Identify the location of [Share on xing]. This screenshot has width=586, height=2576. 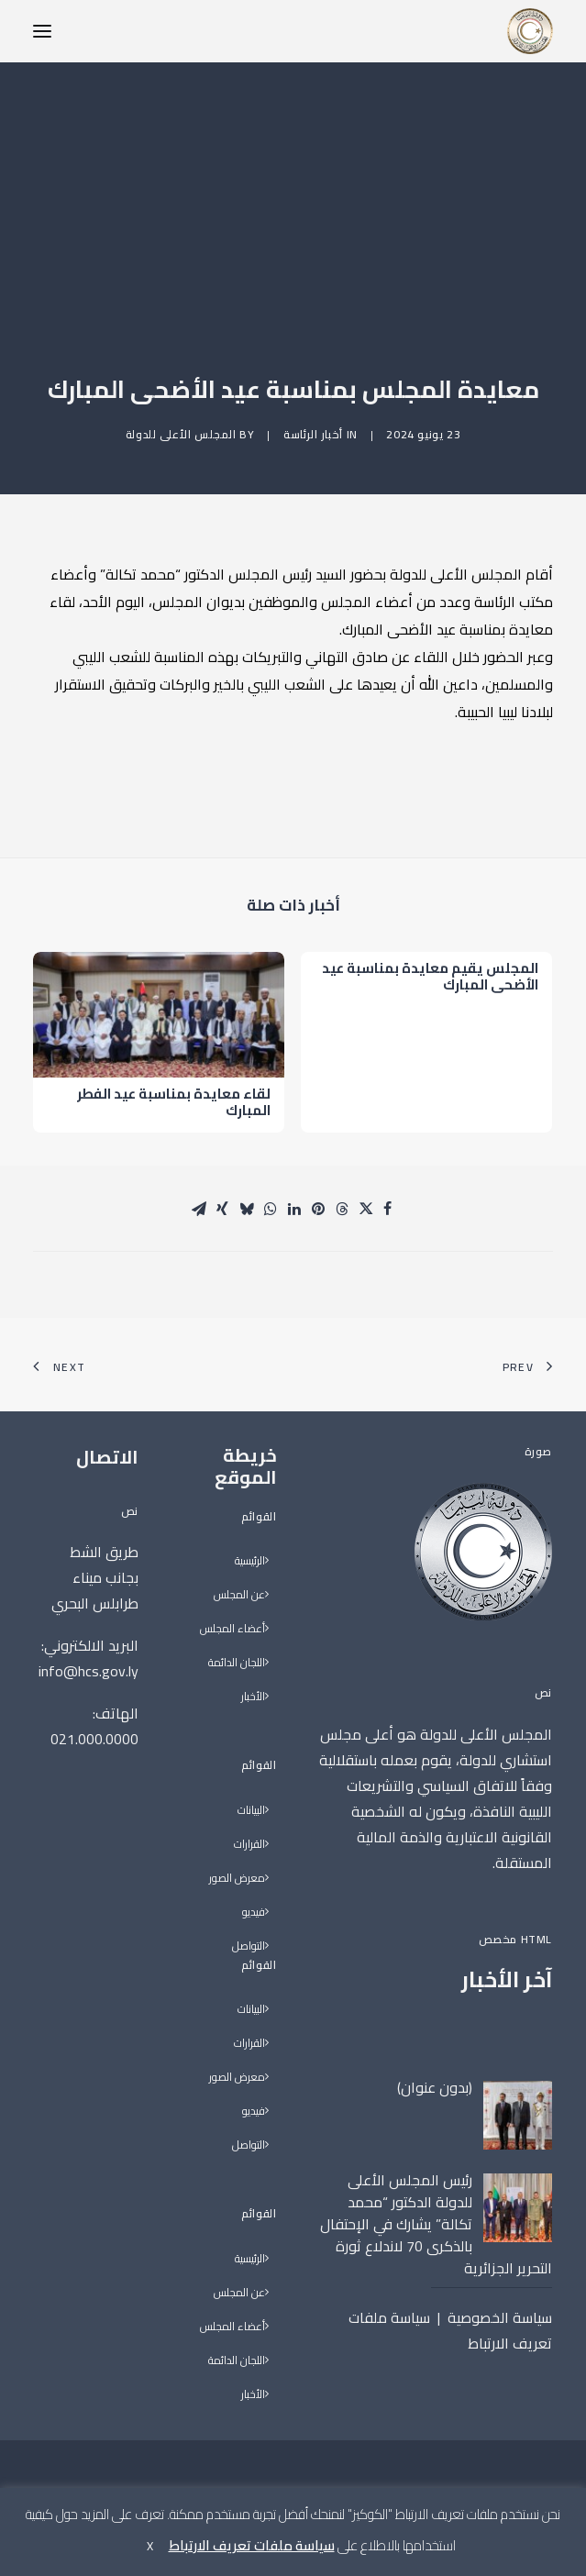
(223, 1209).